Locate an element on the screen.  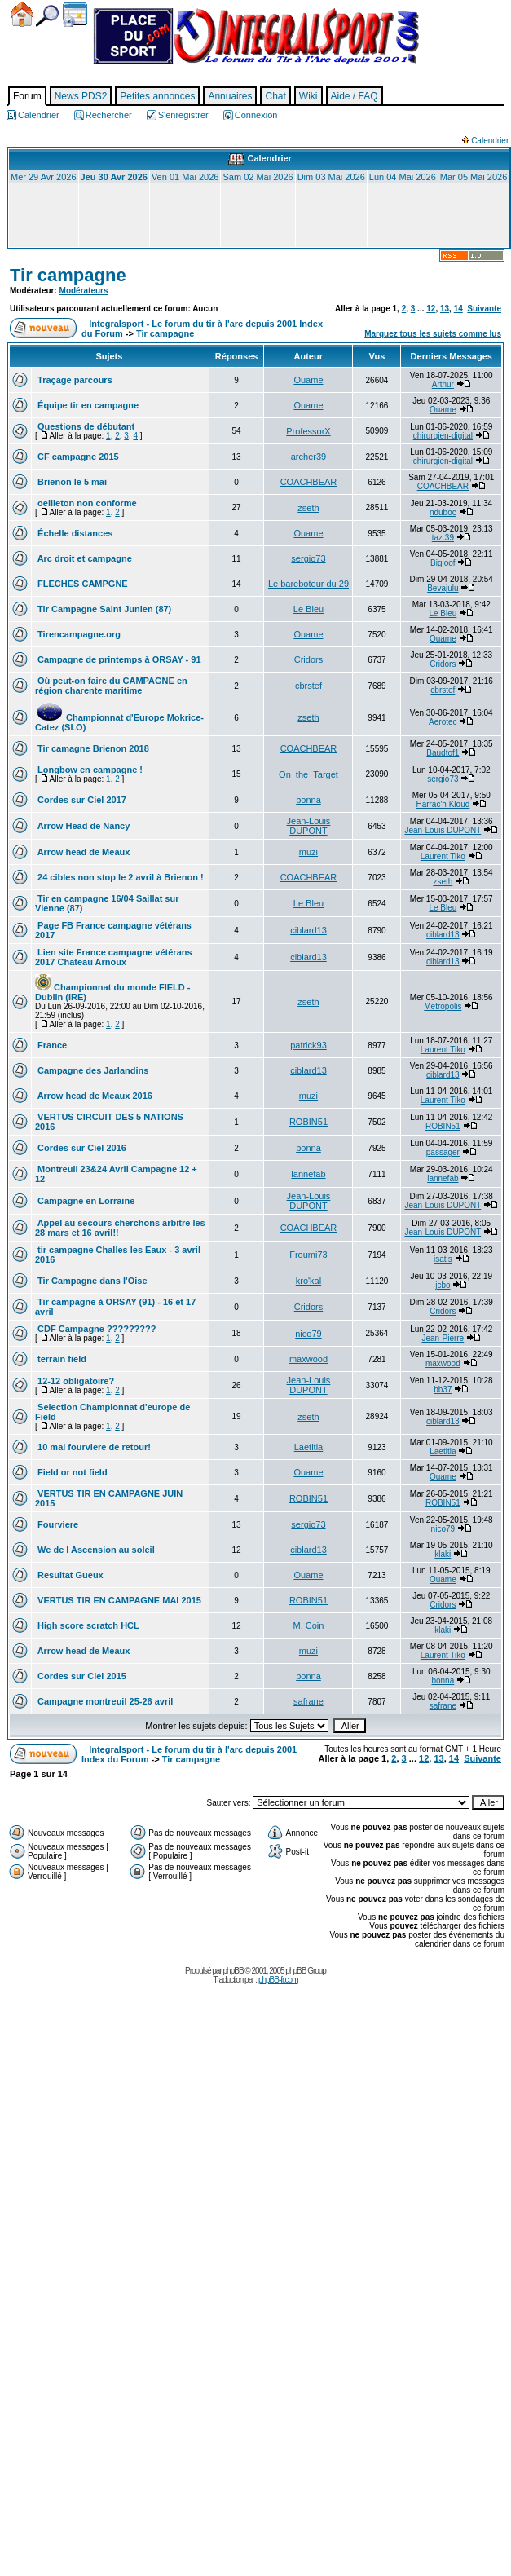
Lun 04 Mai 2026 is located at coordinates (402, 177).